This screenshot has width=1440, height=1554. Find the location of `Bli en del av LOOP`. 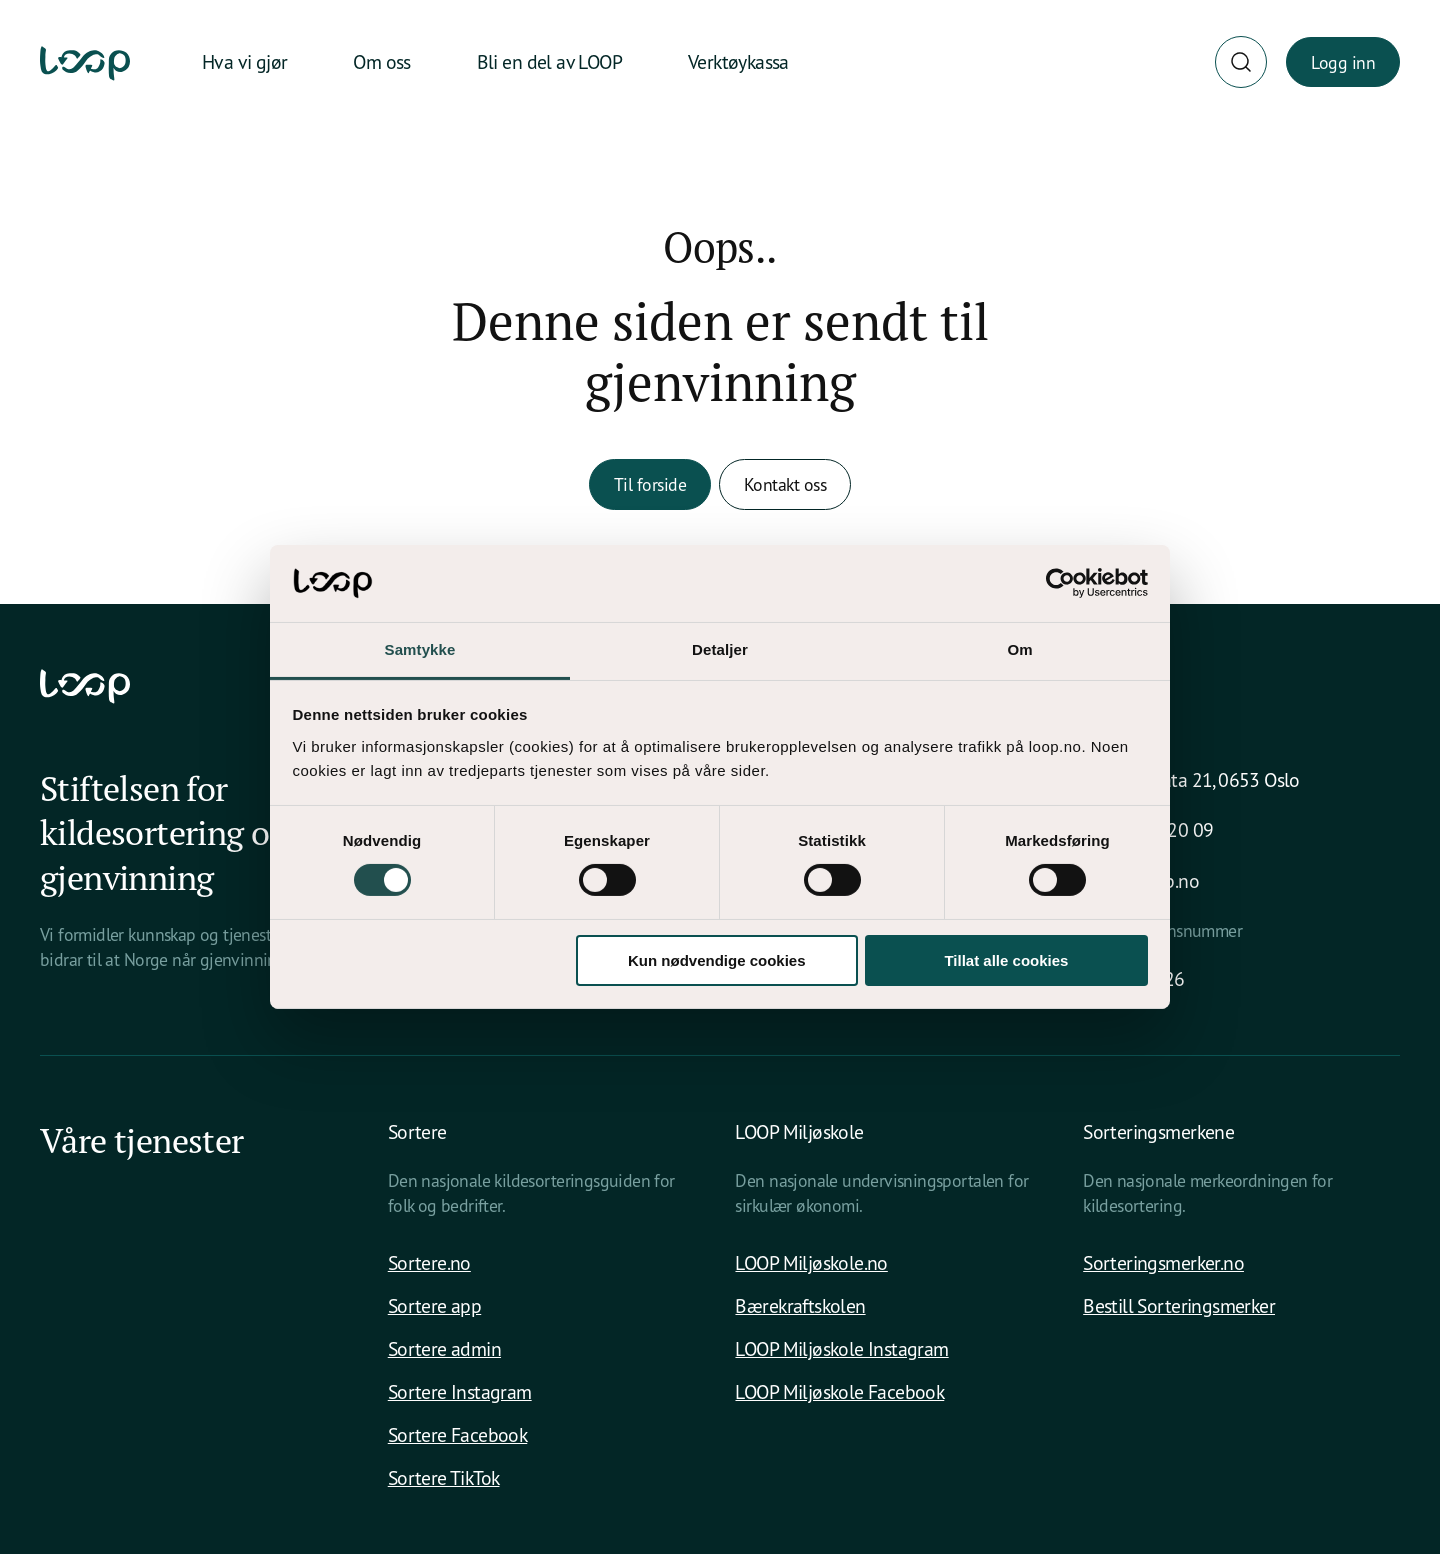

Bli en del av LOOP is located at coordinates (549, 61).